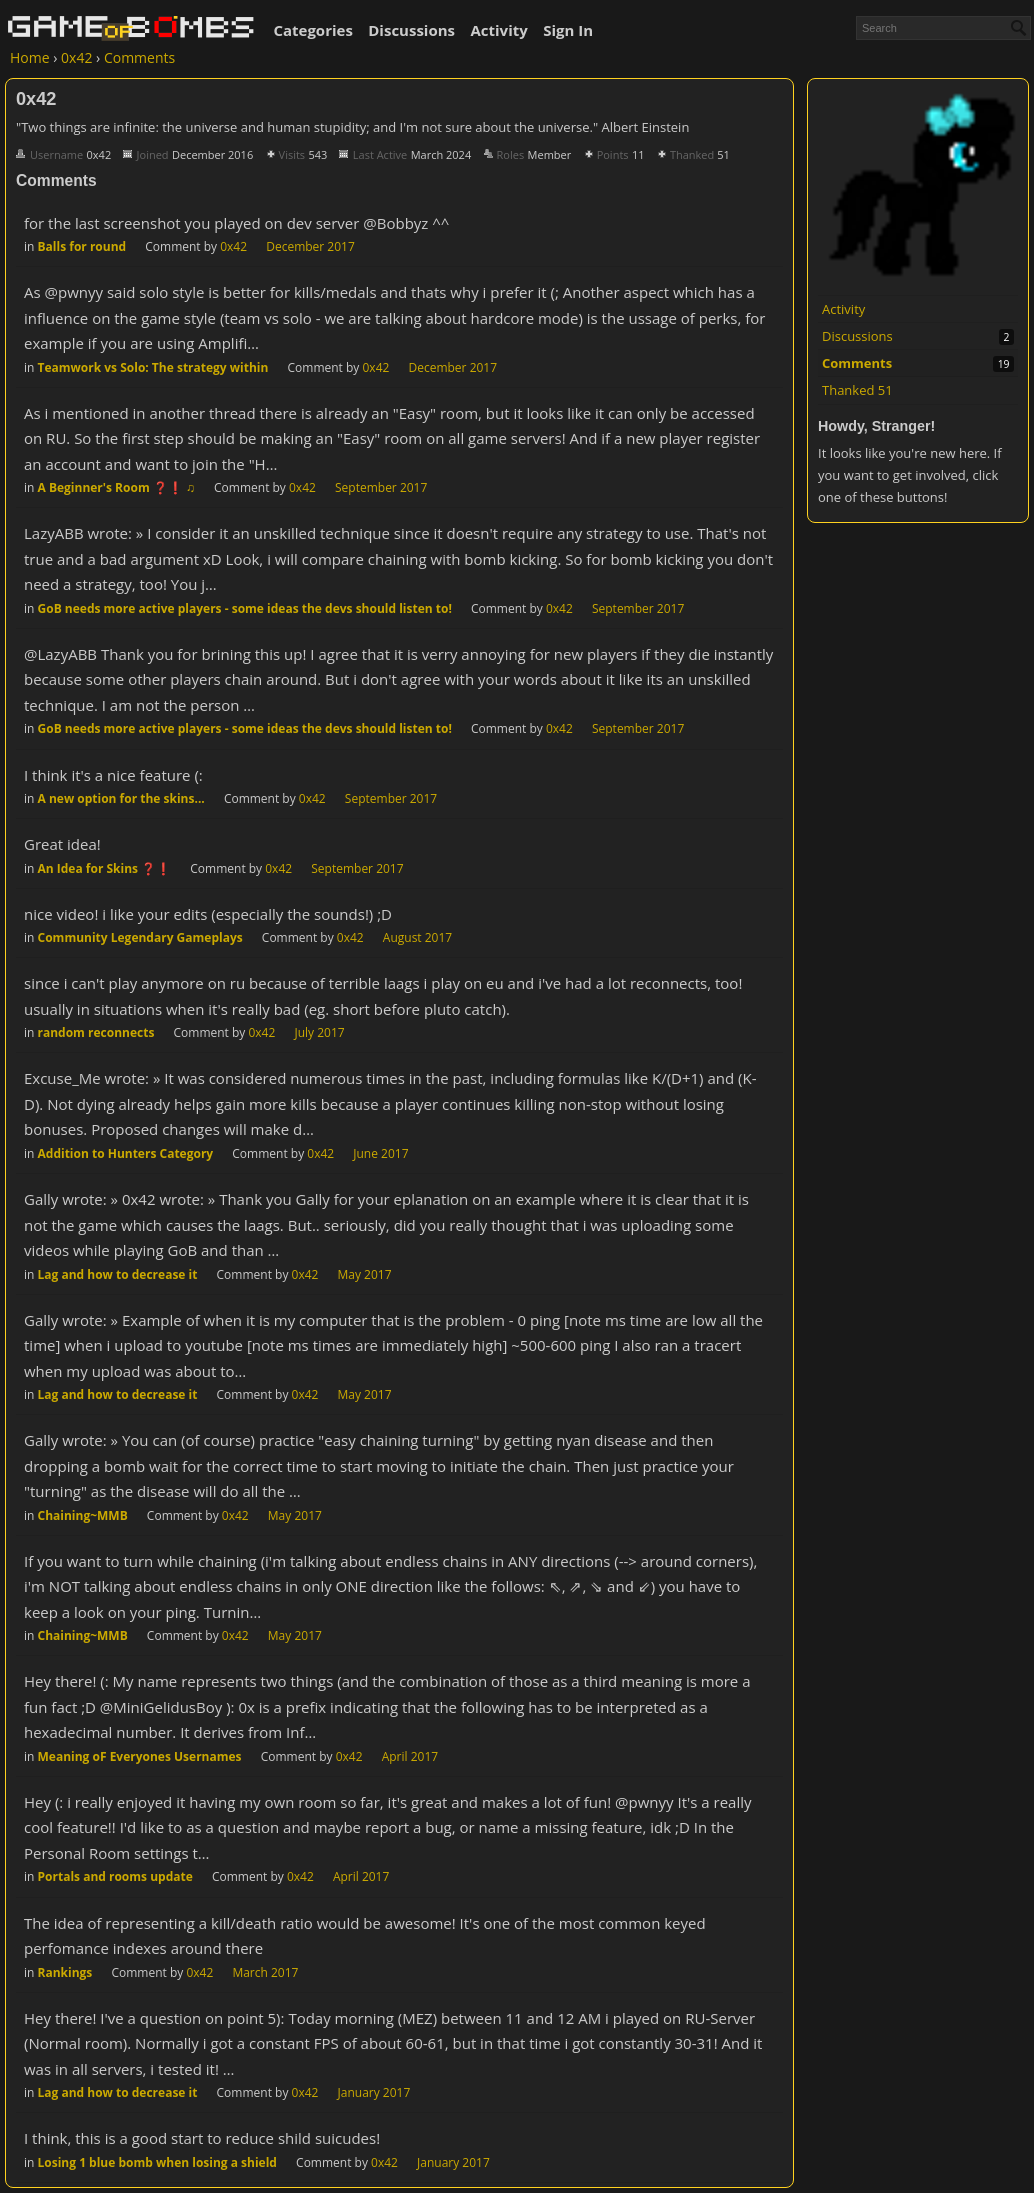 Image resolution: width=1034 pixels, height=2193 pixels. Describe the element at coordinates (265, 1972) in the screenshot. I see `March 2017` at that location.